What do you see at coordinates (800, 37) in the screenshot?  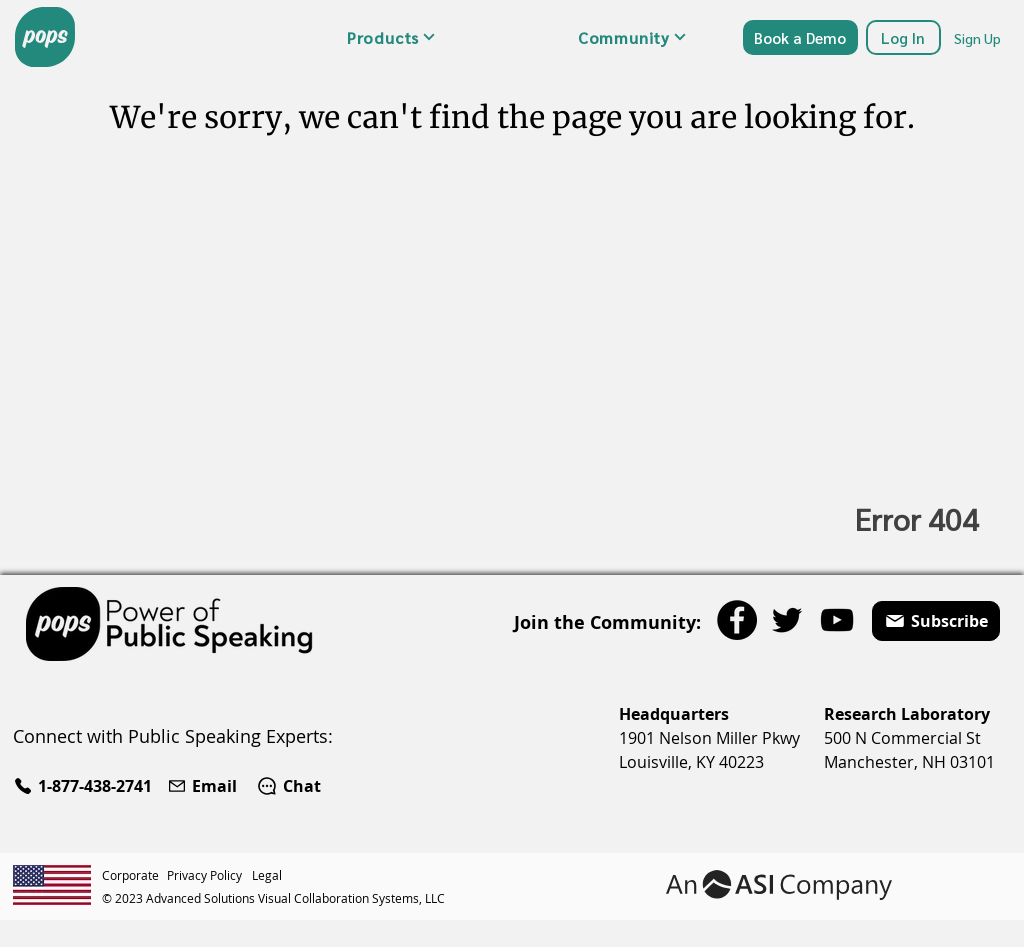 I see `[Book a Demo]` at bounding box center [800, 37].